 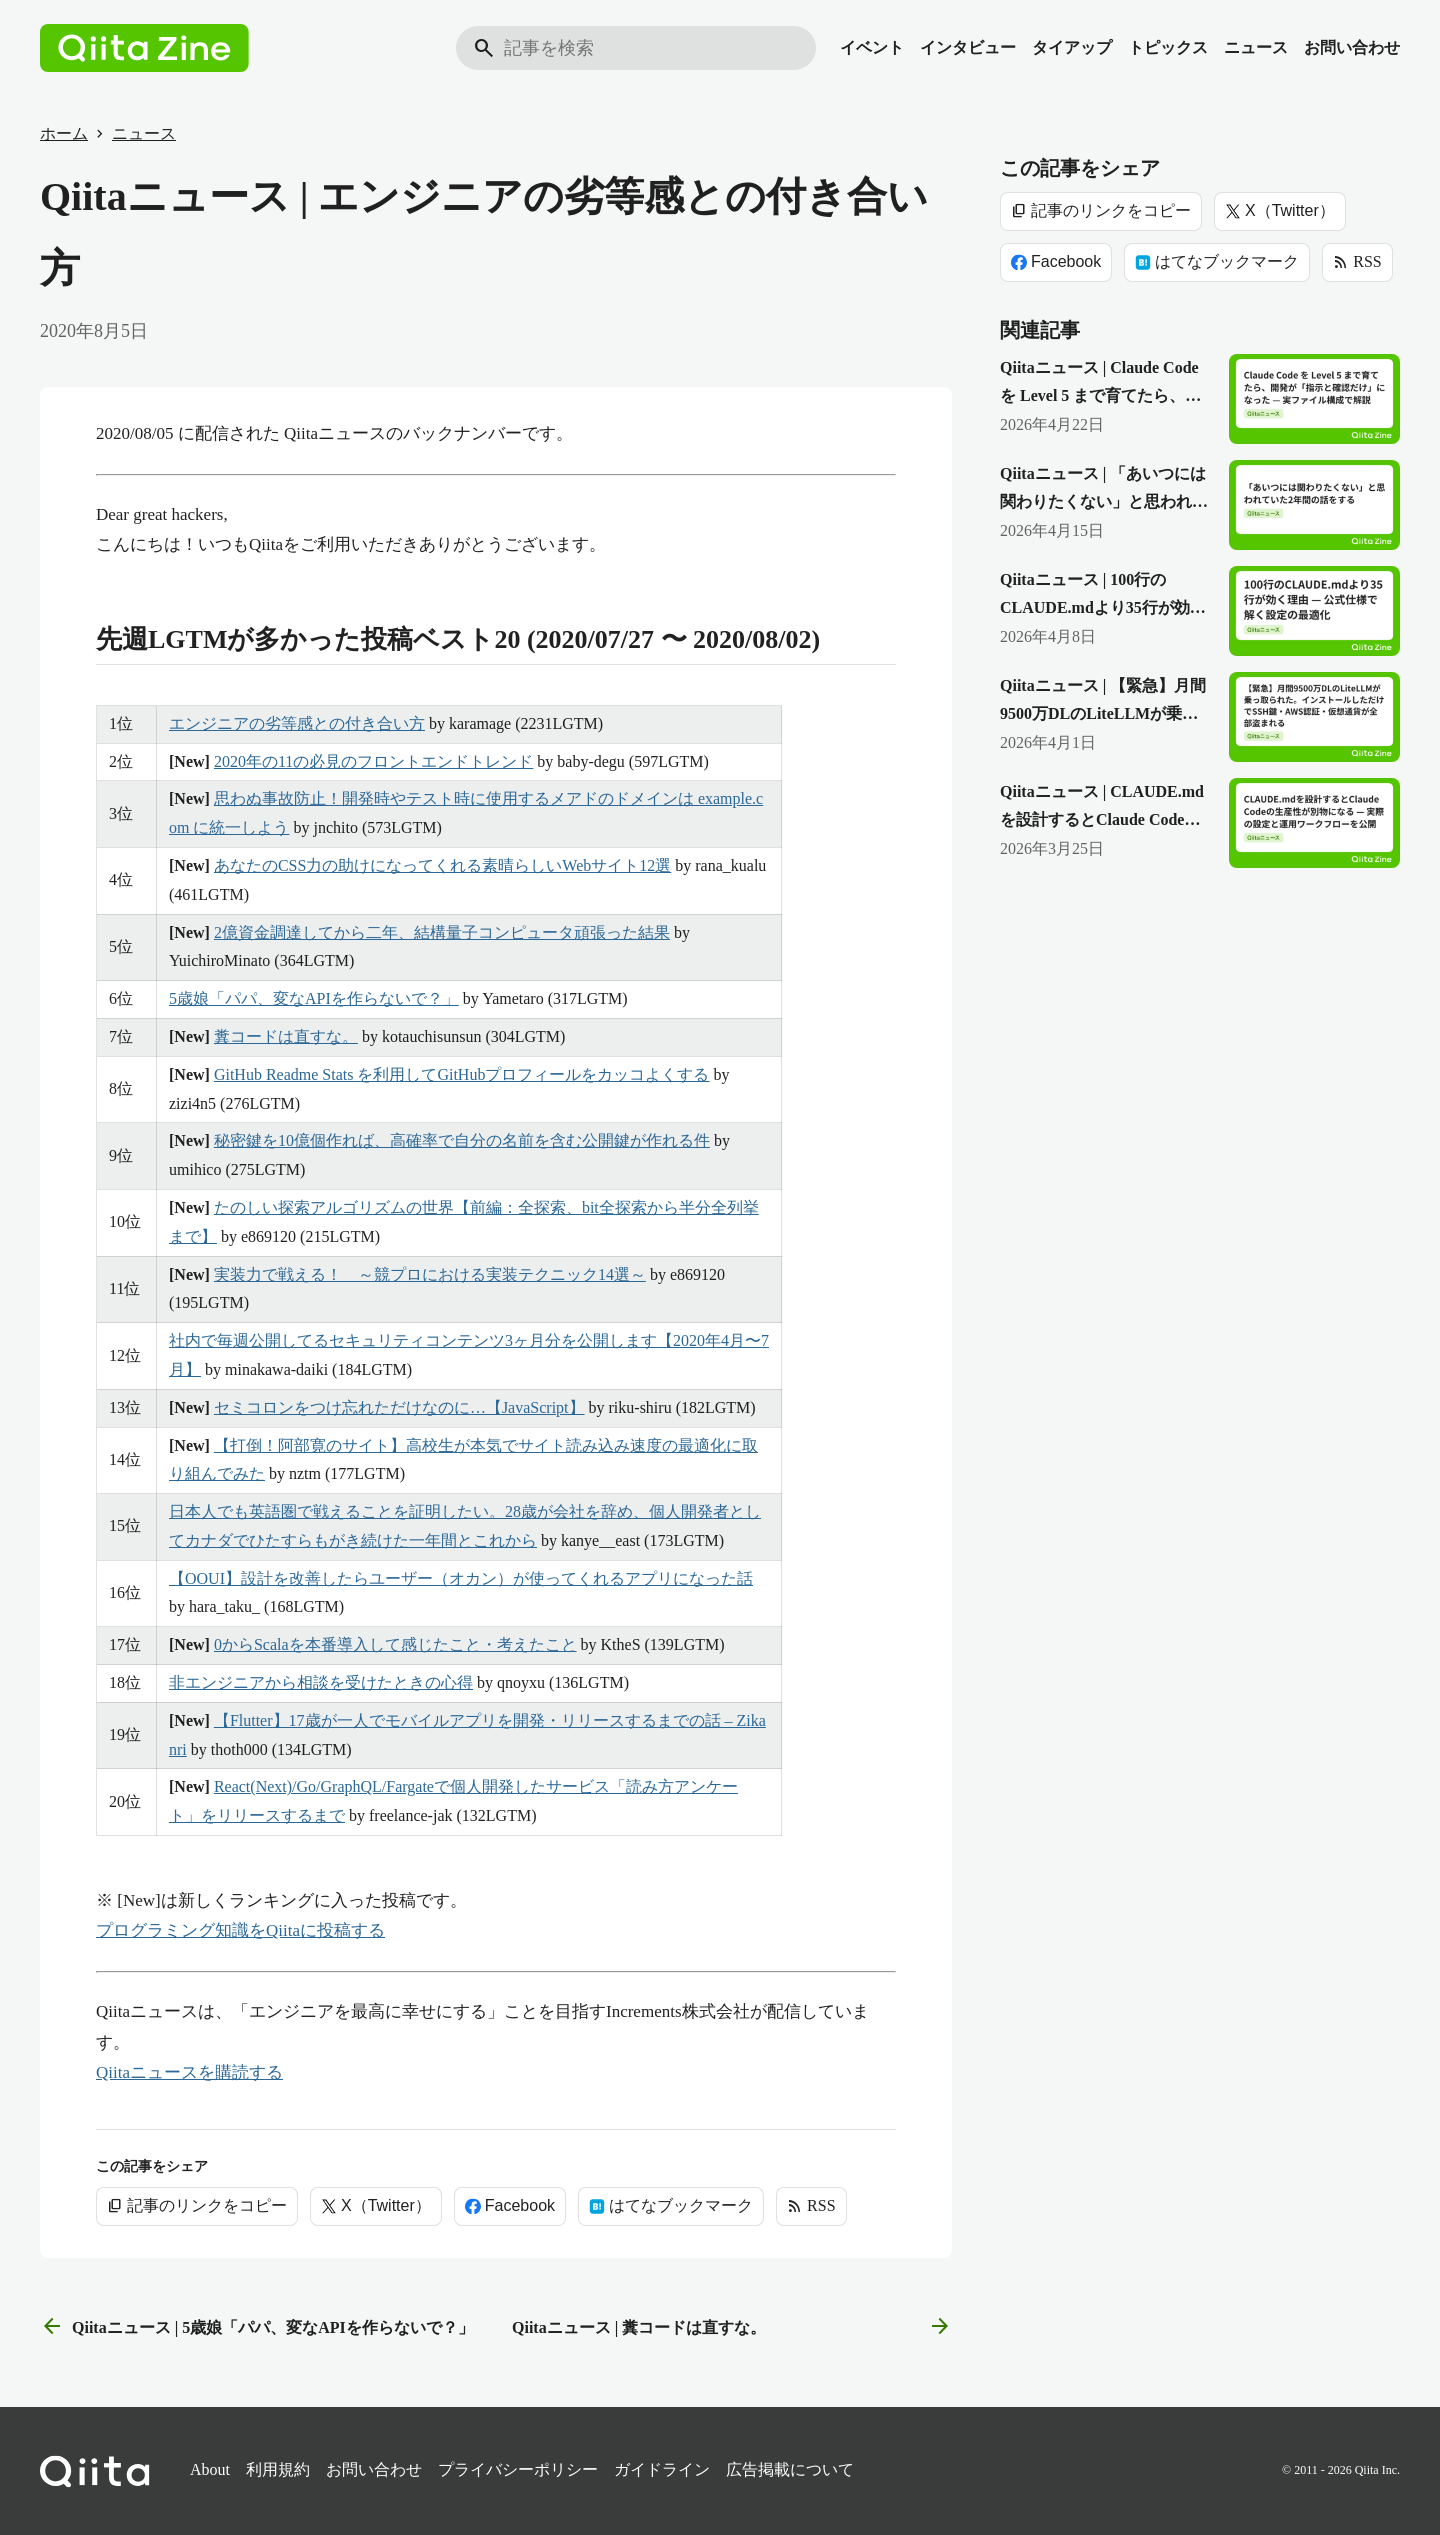 What do you see at coordinates (430, 1274) in the screenshot?
I see `実装力で戦える！ ～競プロにおける実装テクニック14選～` at bounding box center [430, 1274].